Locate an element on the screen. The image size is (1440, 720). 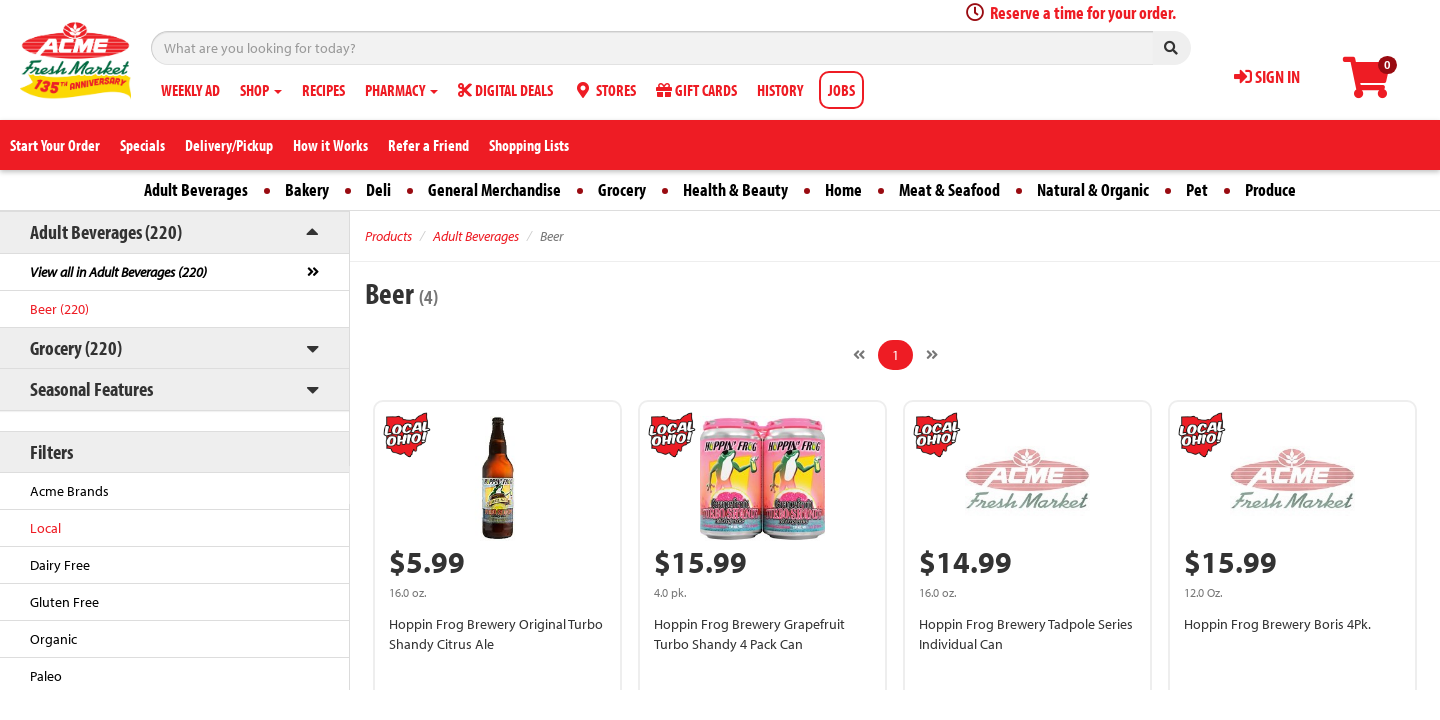
RECIPES is located at coordinates (323, 90).